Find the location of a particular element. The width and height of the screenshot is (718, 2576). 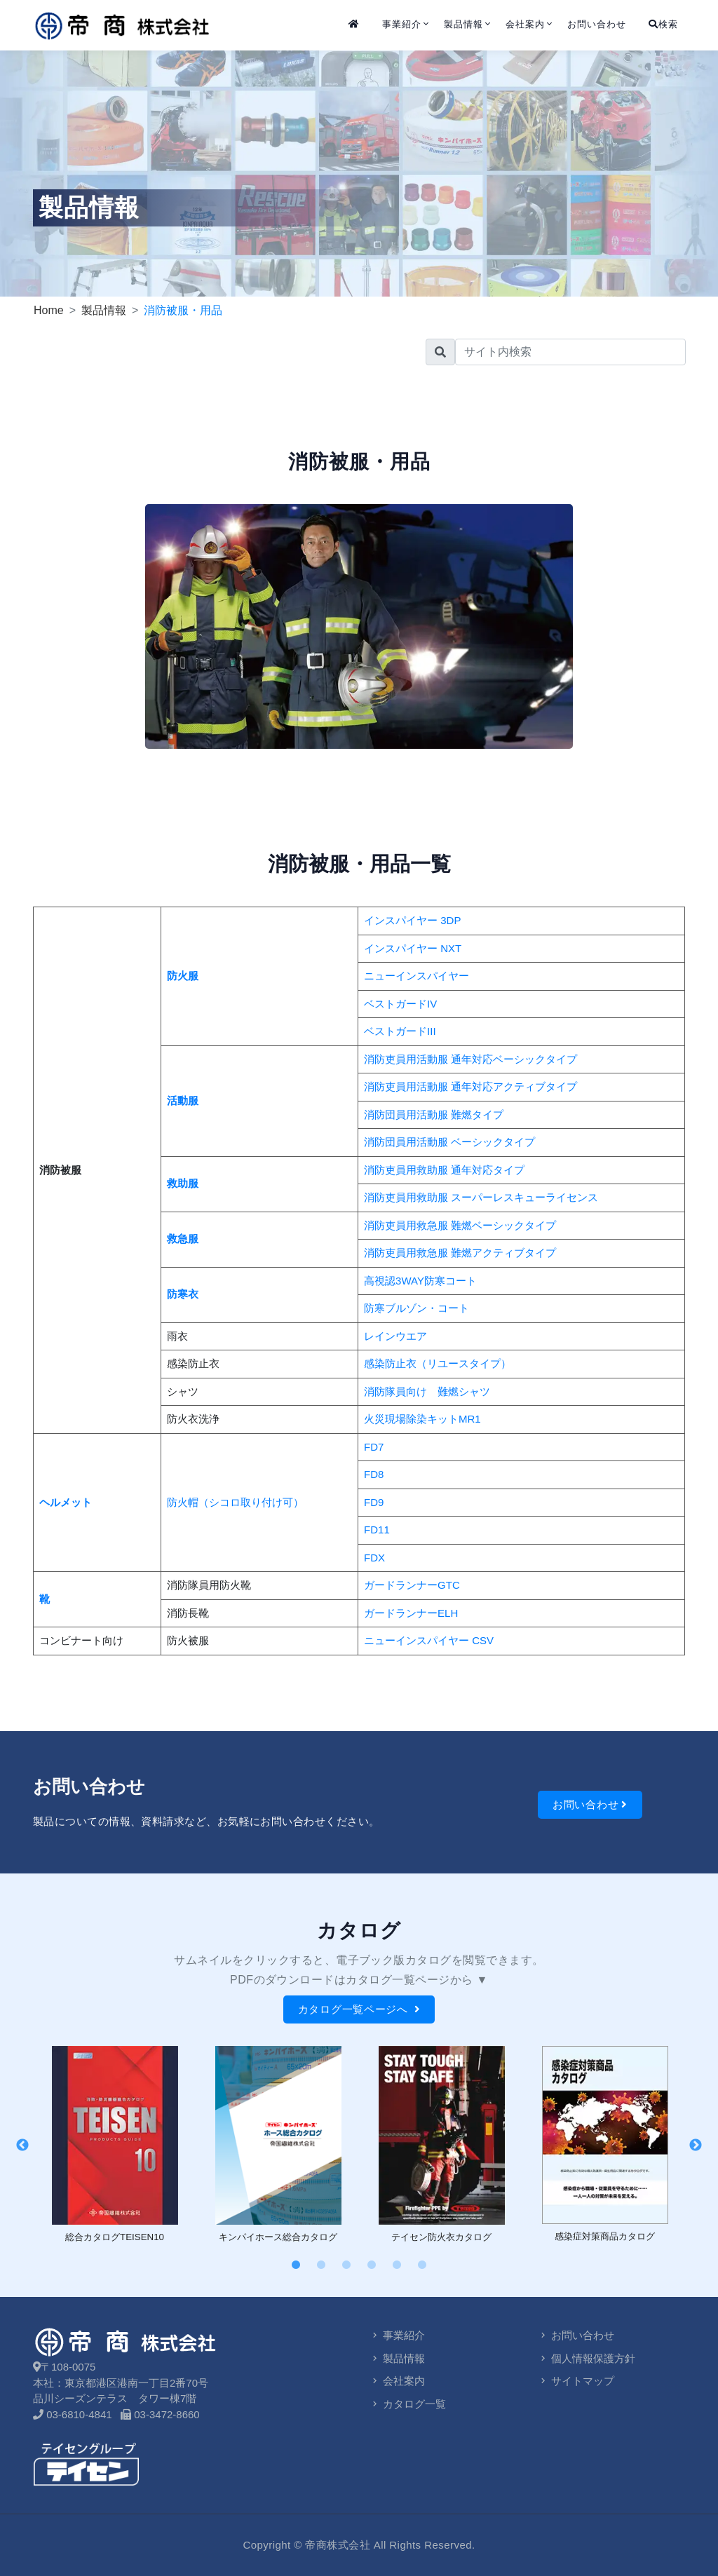

Next is located at coordinates (696, 2145).